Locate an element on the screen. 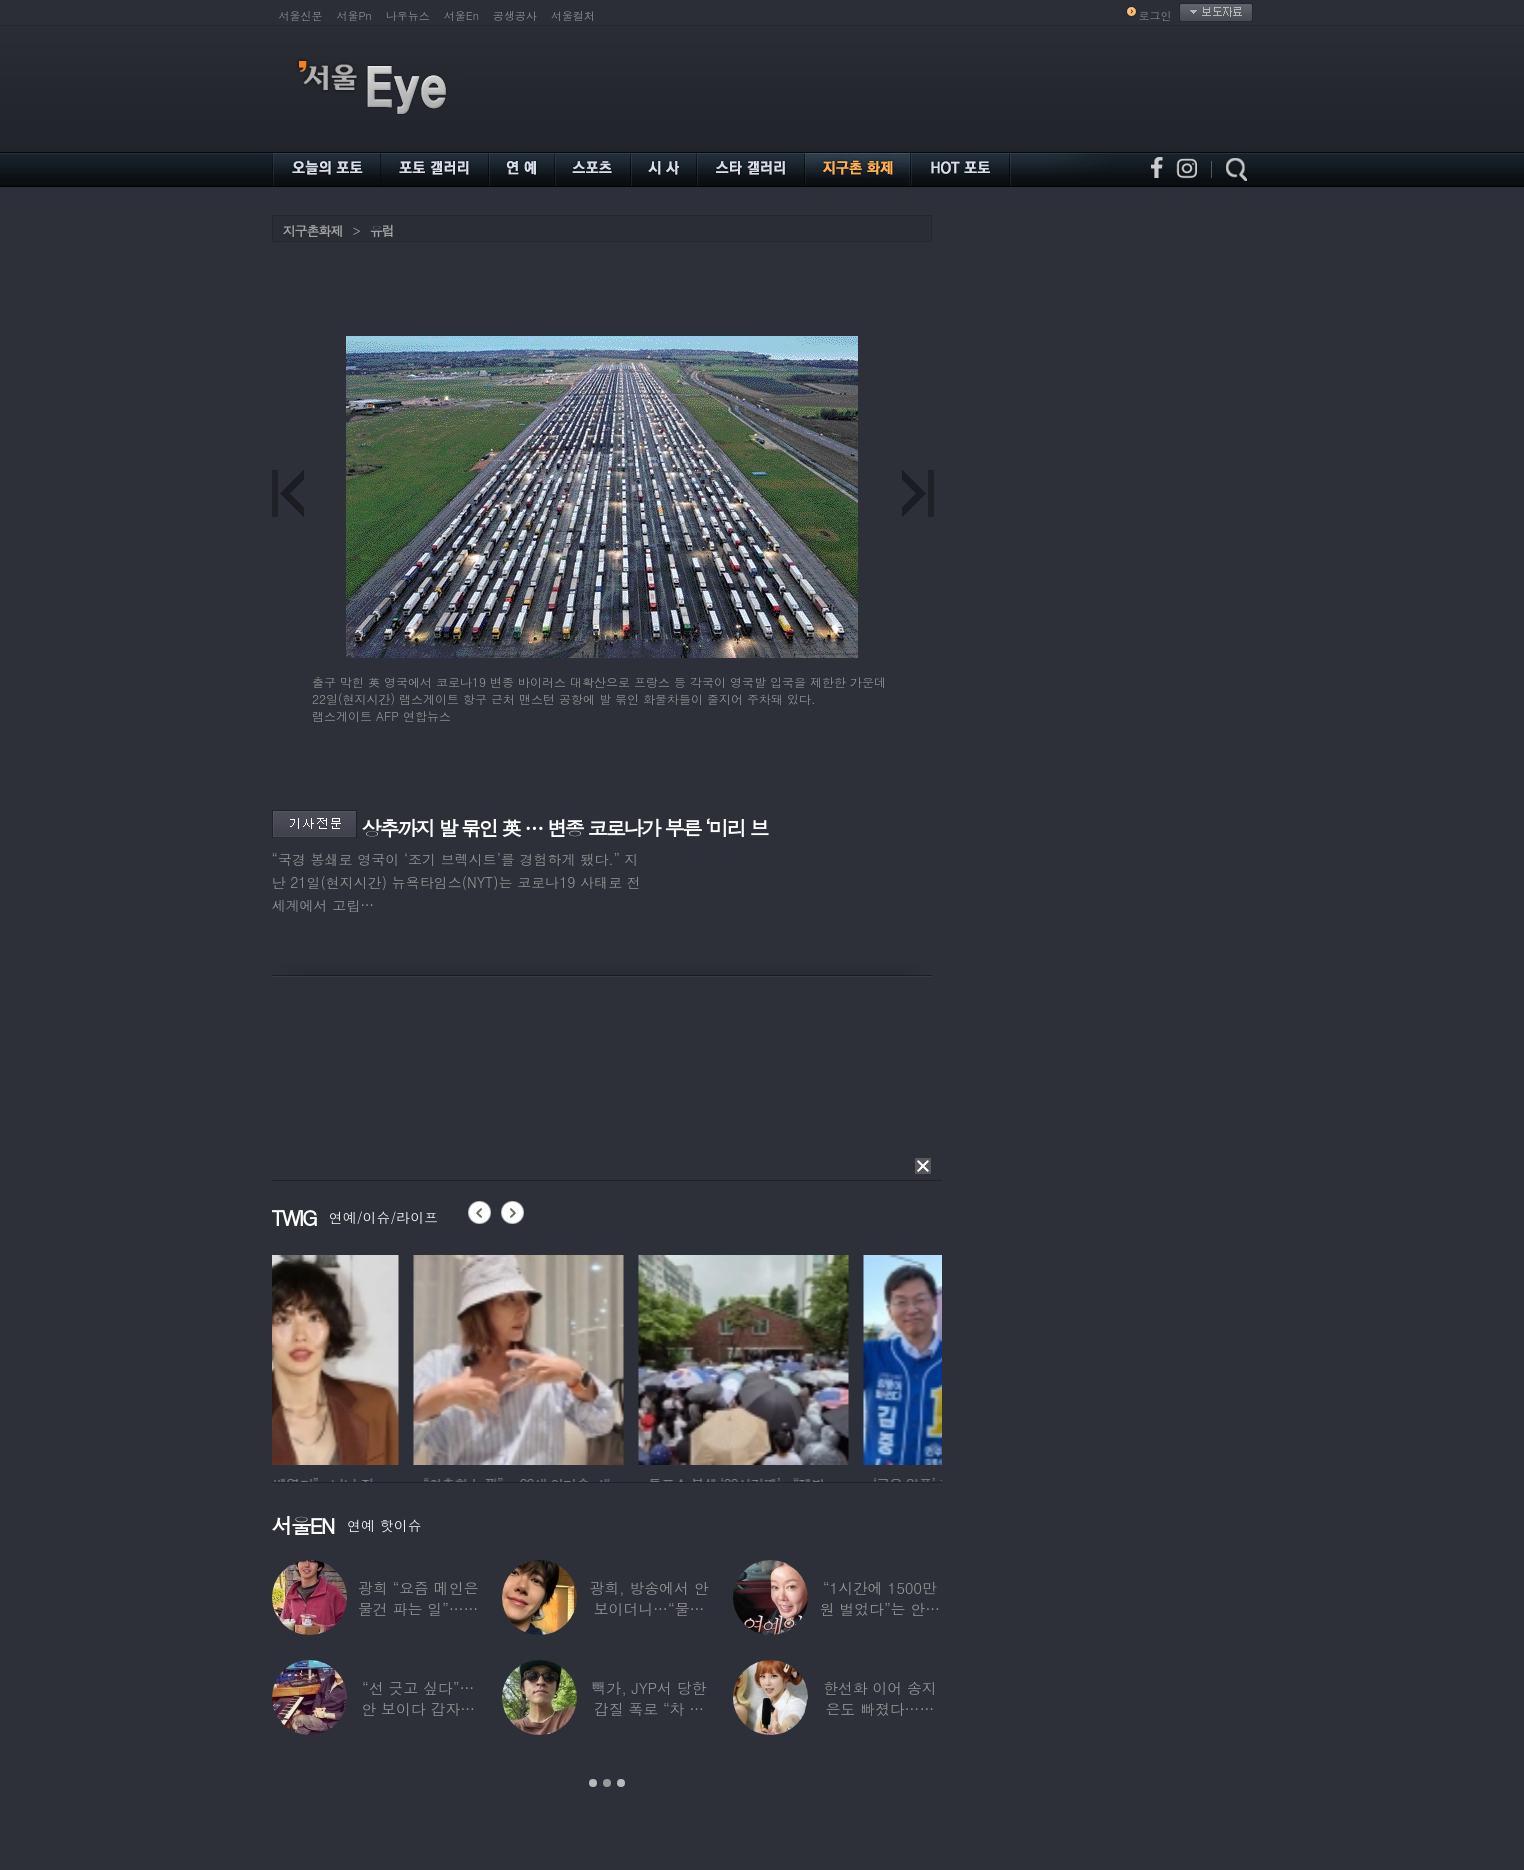 This screenshot has height=1870, width=1524. 로그인 is located at coordinates (1155, 15).